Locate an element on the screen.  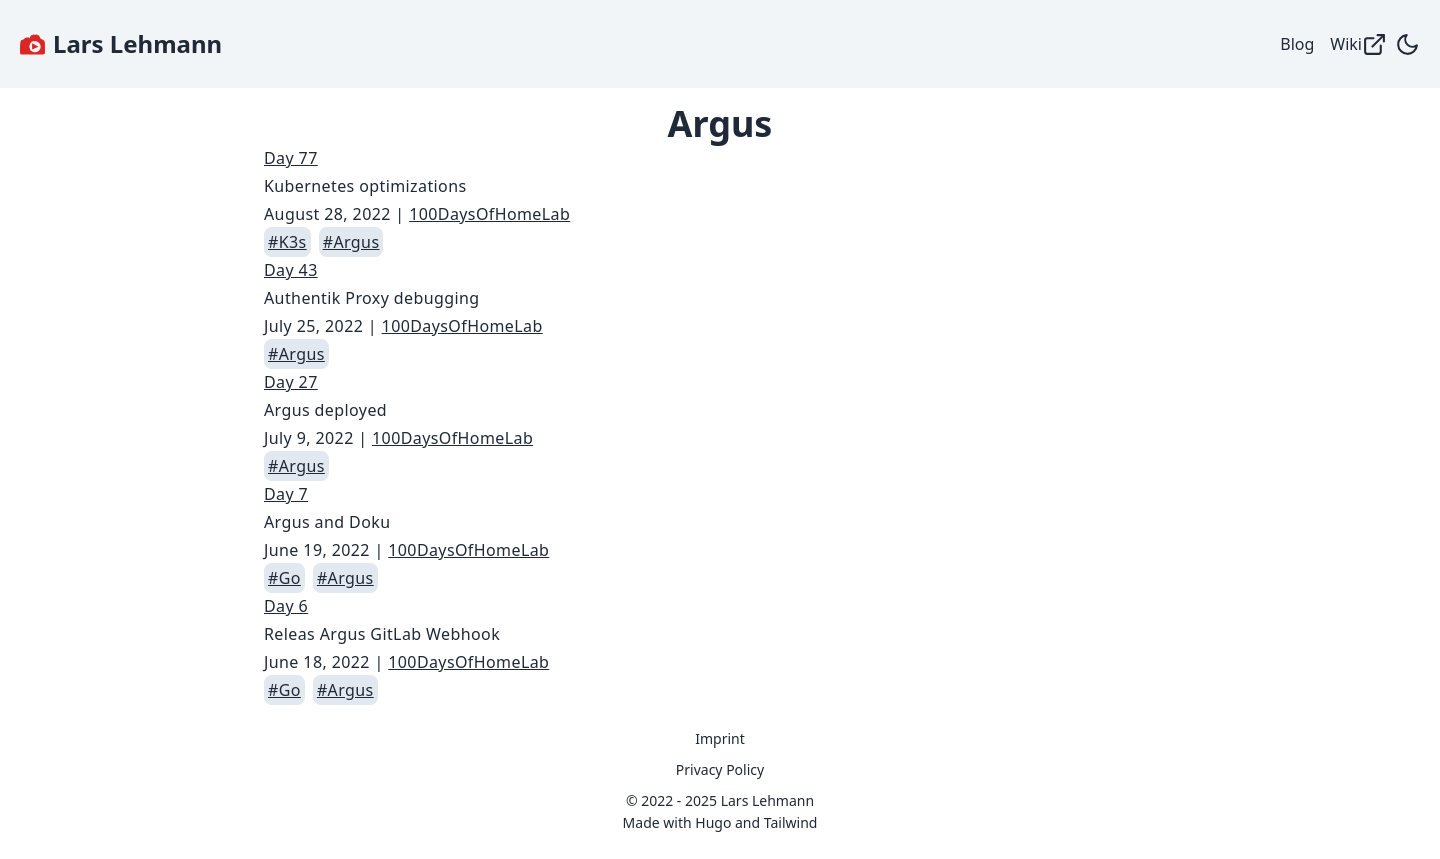
#Argus is located at coordinates (351, 242).